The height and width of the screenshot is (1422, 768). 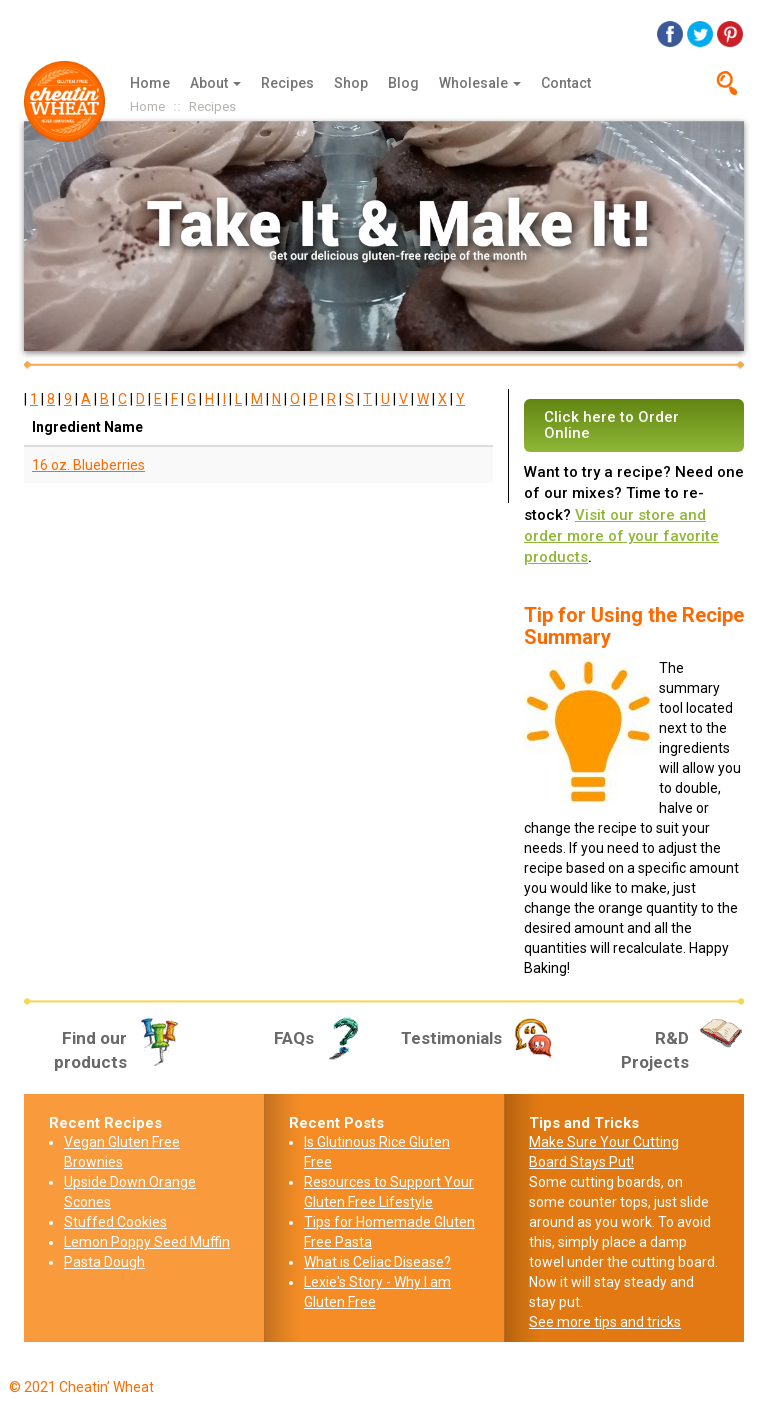 I want to click on Wholesale, so click(x=480, y=83).